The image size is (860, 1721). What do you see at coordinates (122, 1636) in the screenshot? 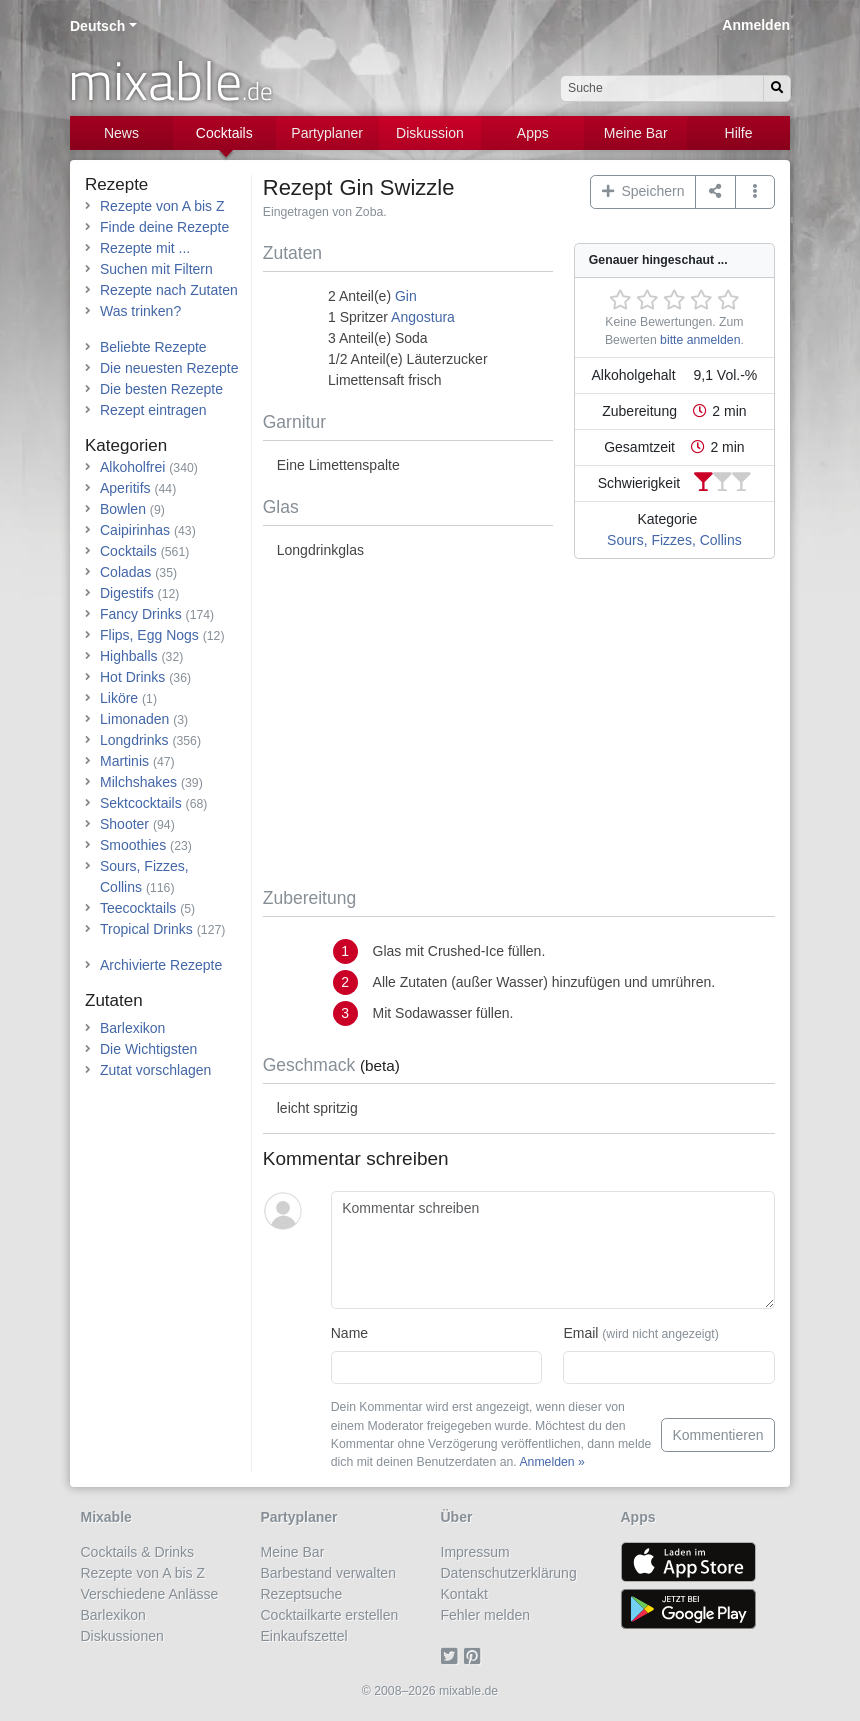
I see `Diskussionen` at bounding box center [122, 1636].